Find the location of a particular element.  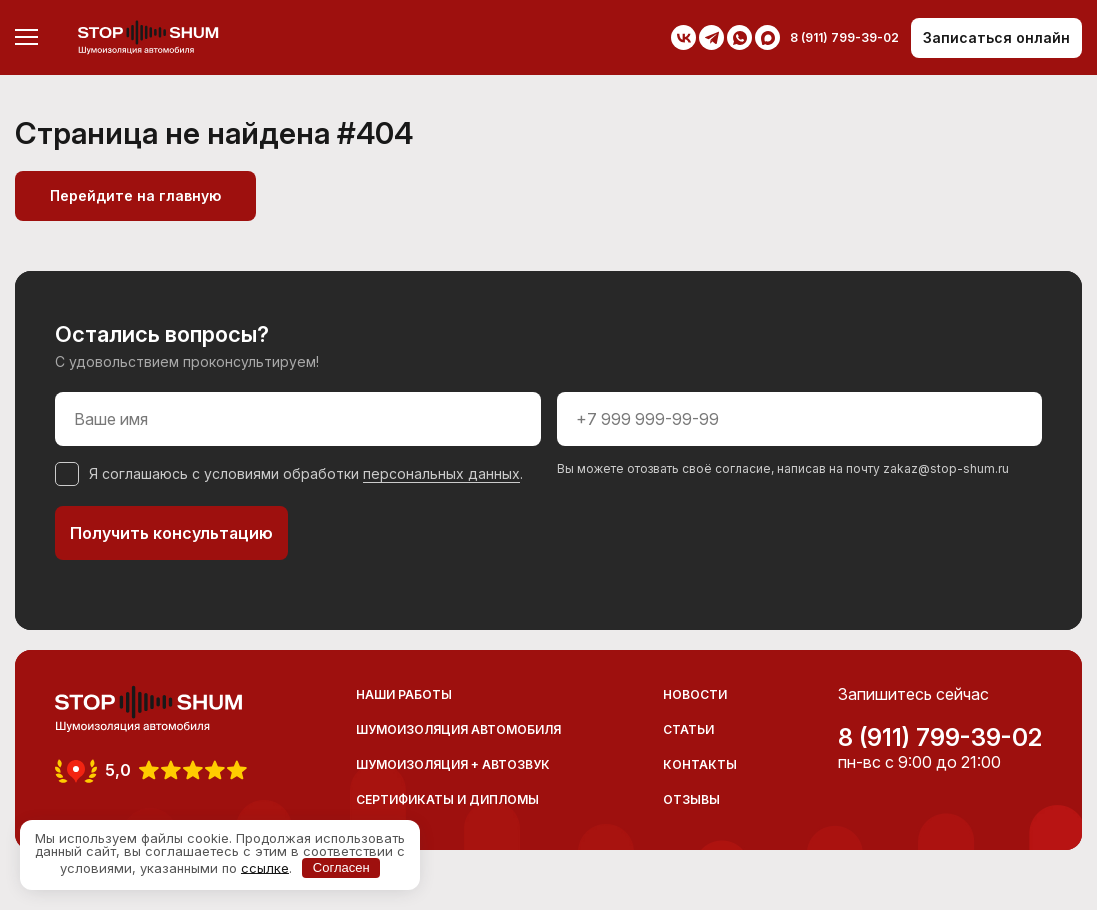

ссылке is located at coordinates (265, 867).